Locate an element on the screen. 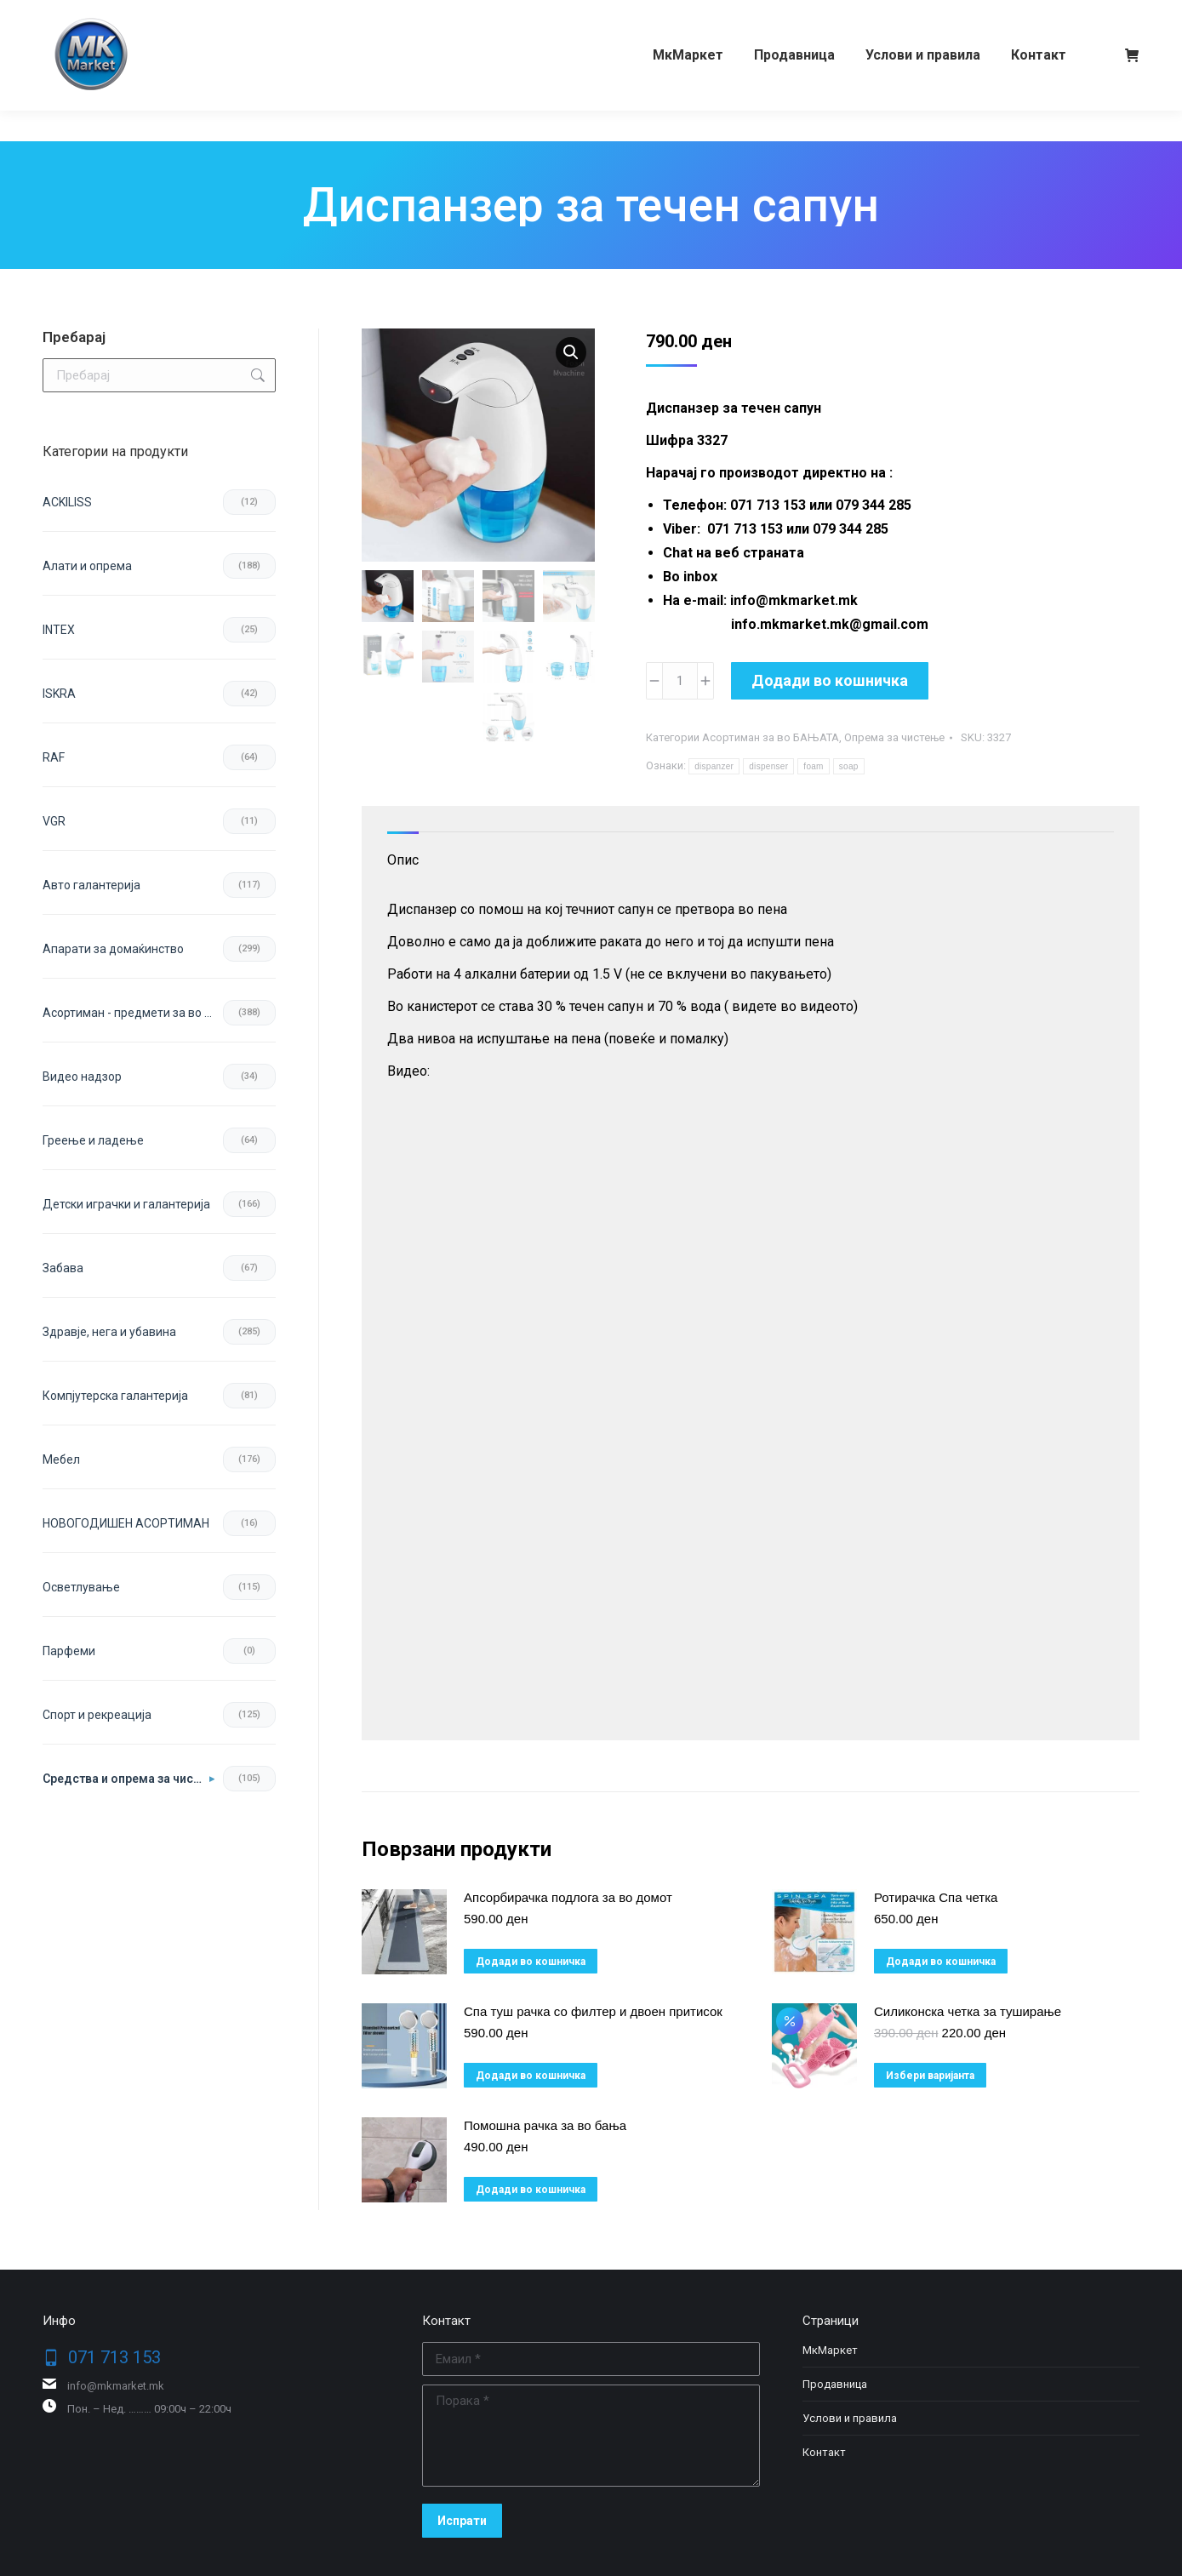  Aлати и опрема is located at coordinates (87, 566).